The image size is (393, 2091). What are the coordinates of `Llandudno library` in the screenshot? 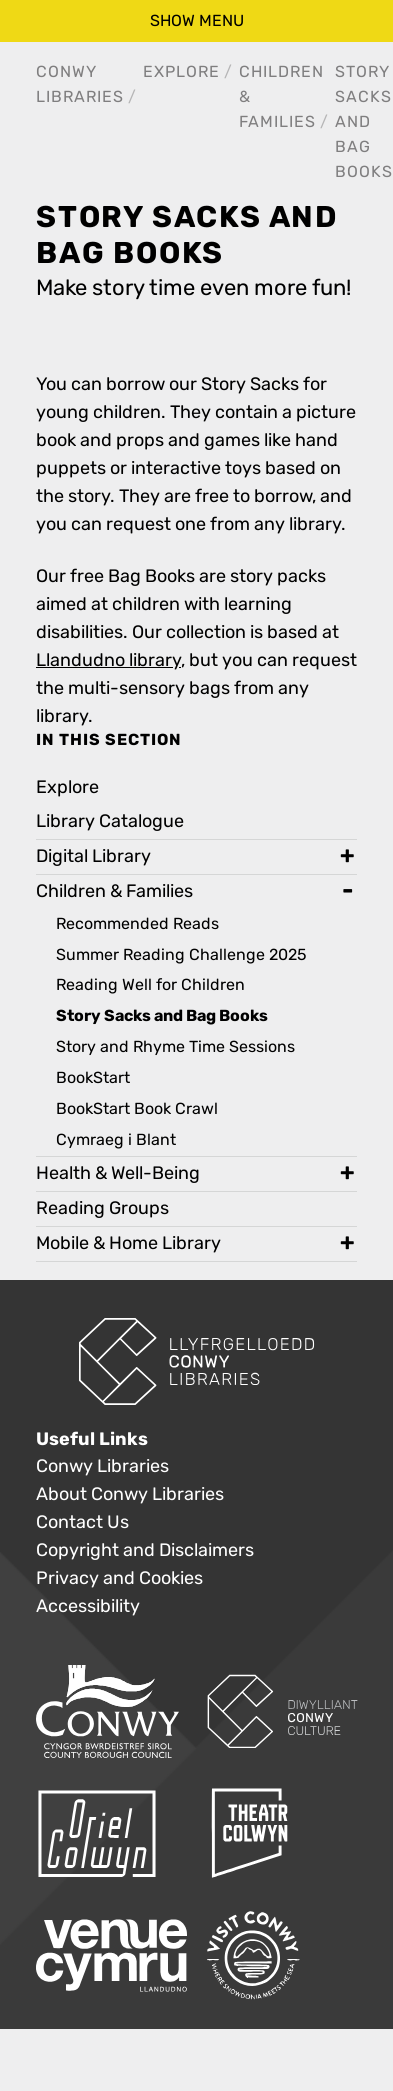 It's located at (108, 660).